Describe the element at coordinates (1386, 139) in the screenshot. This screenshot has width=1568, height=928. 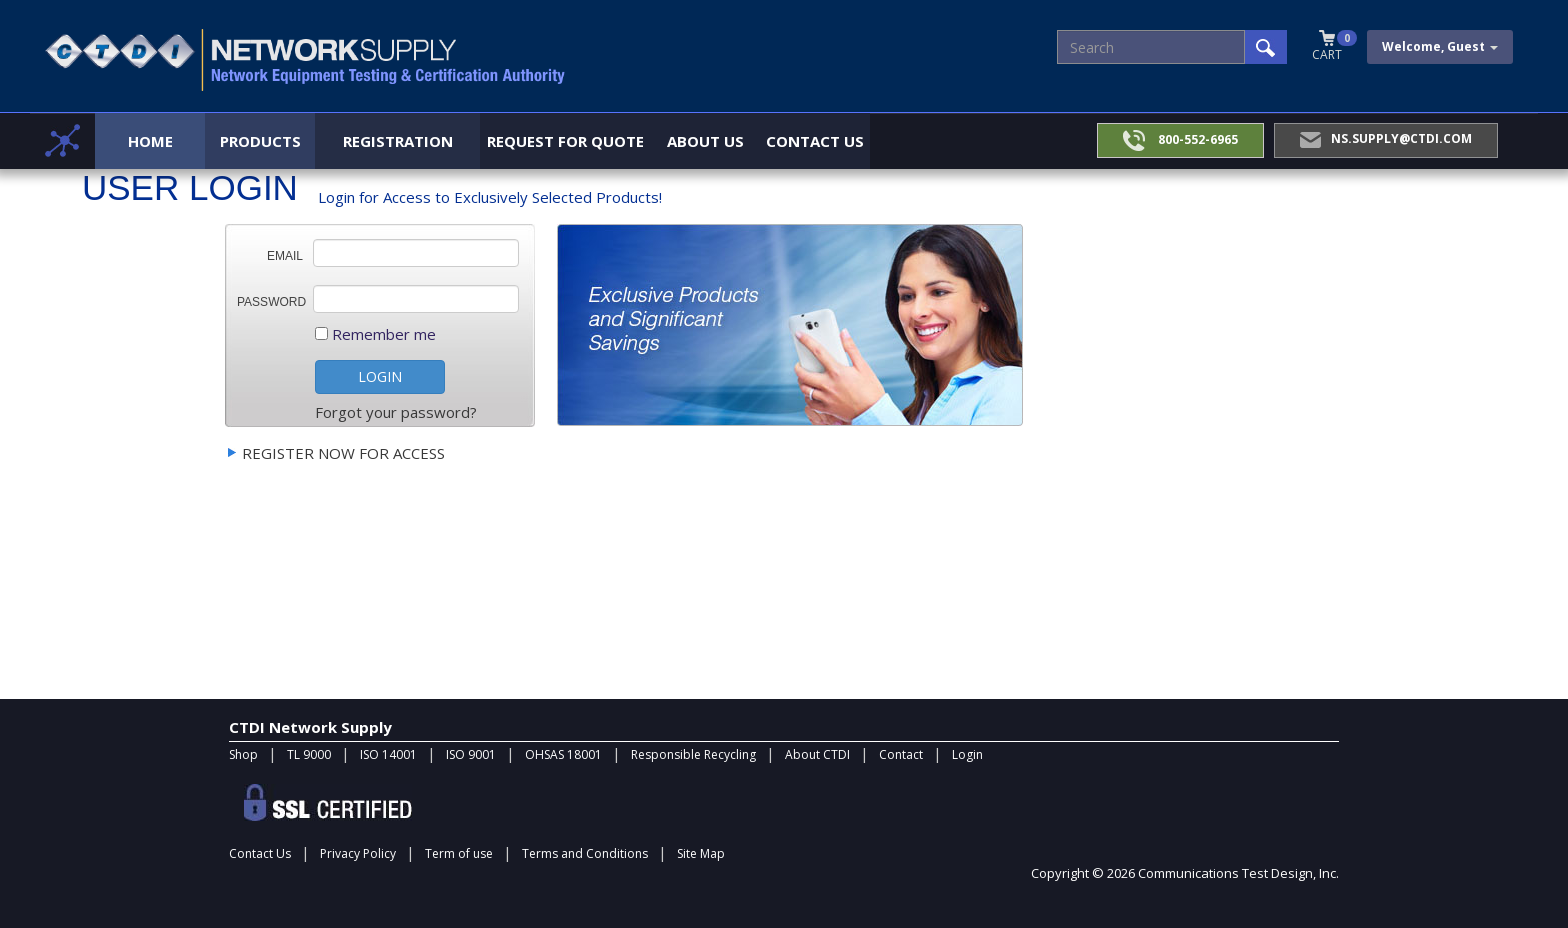
I see `NS.Supply@ctdi.com` at that location.